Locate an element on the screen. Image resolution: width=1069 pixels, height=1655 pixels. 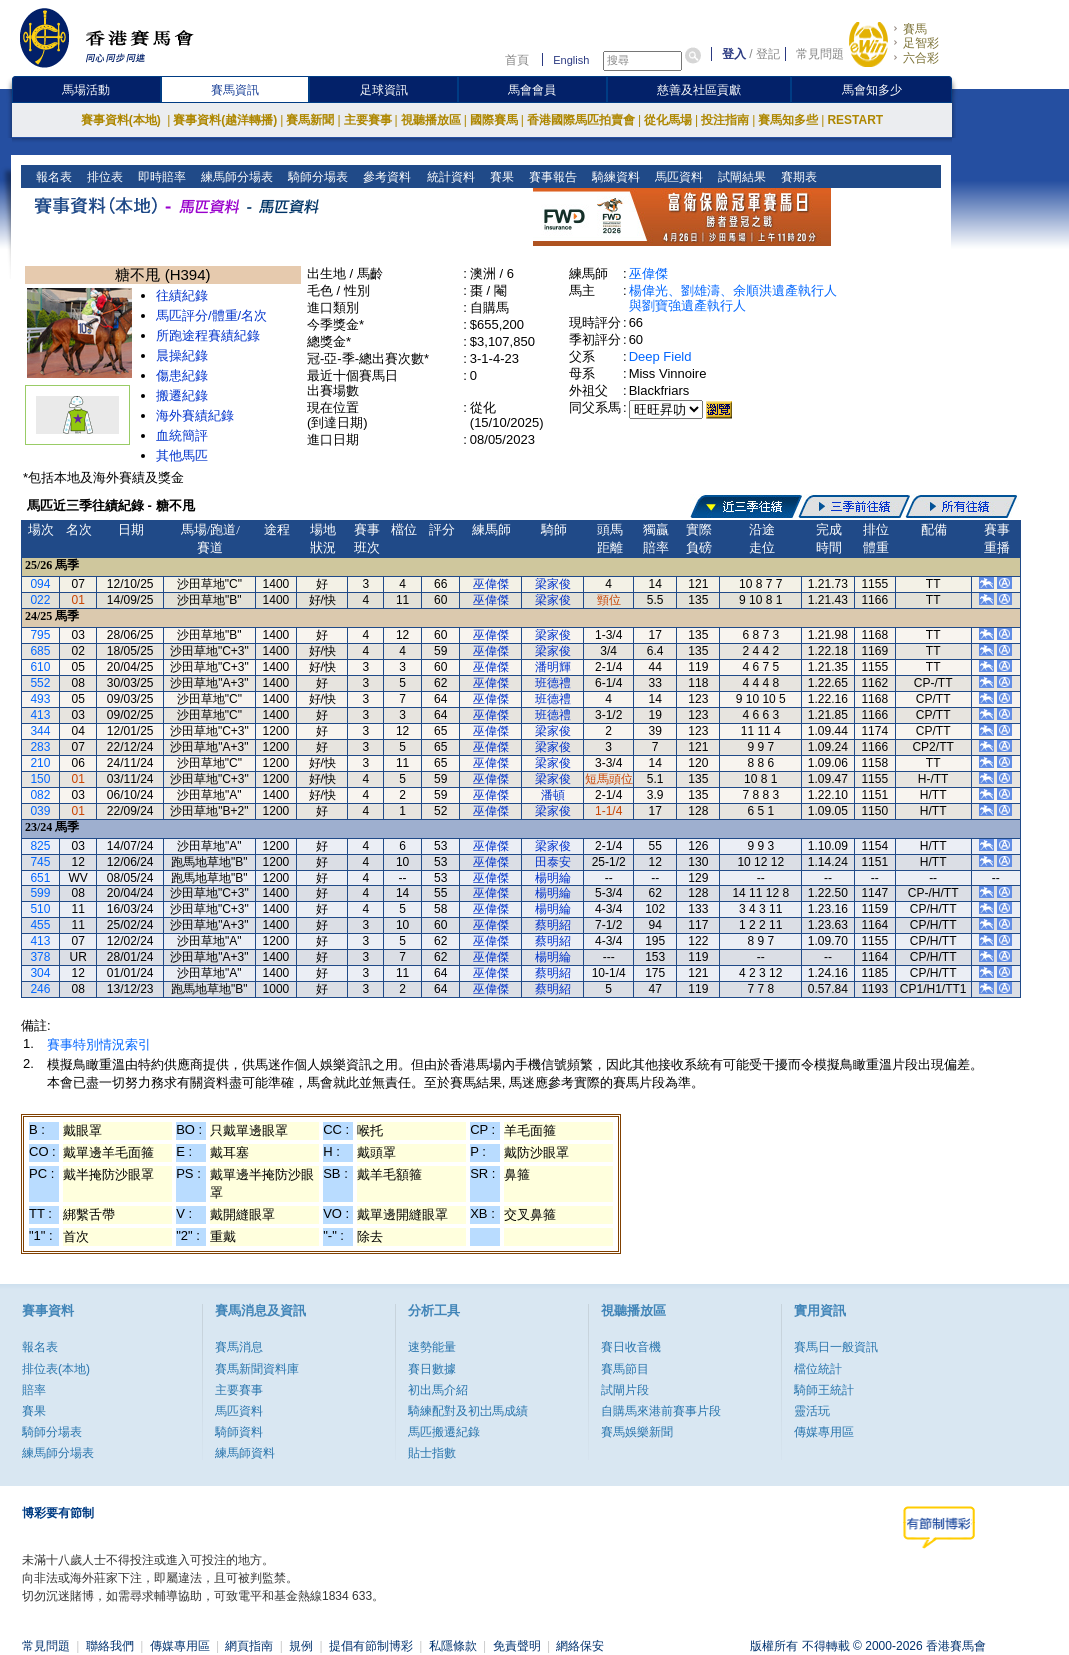
足球資訊 is located at coordinates (384, 90).